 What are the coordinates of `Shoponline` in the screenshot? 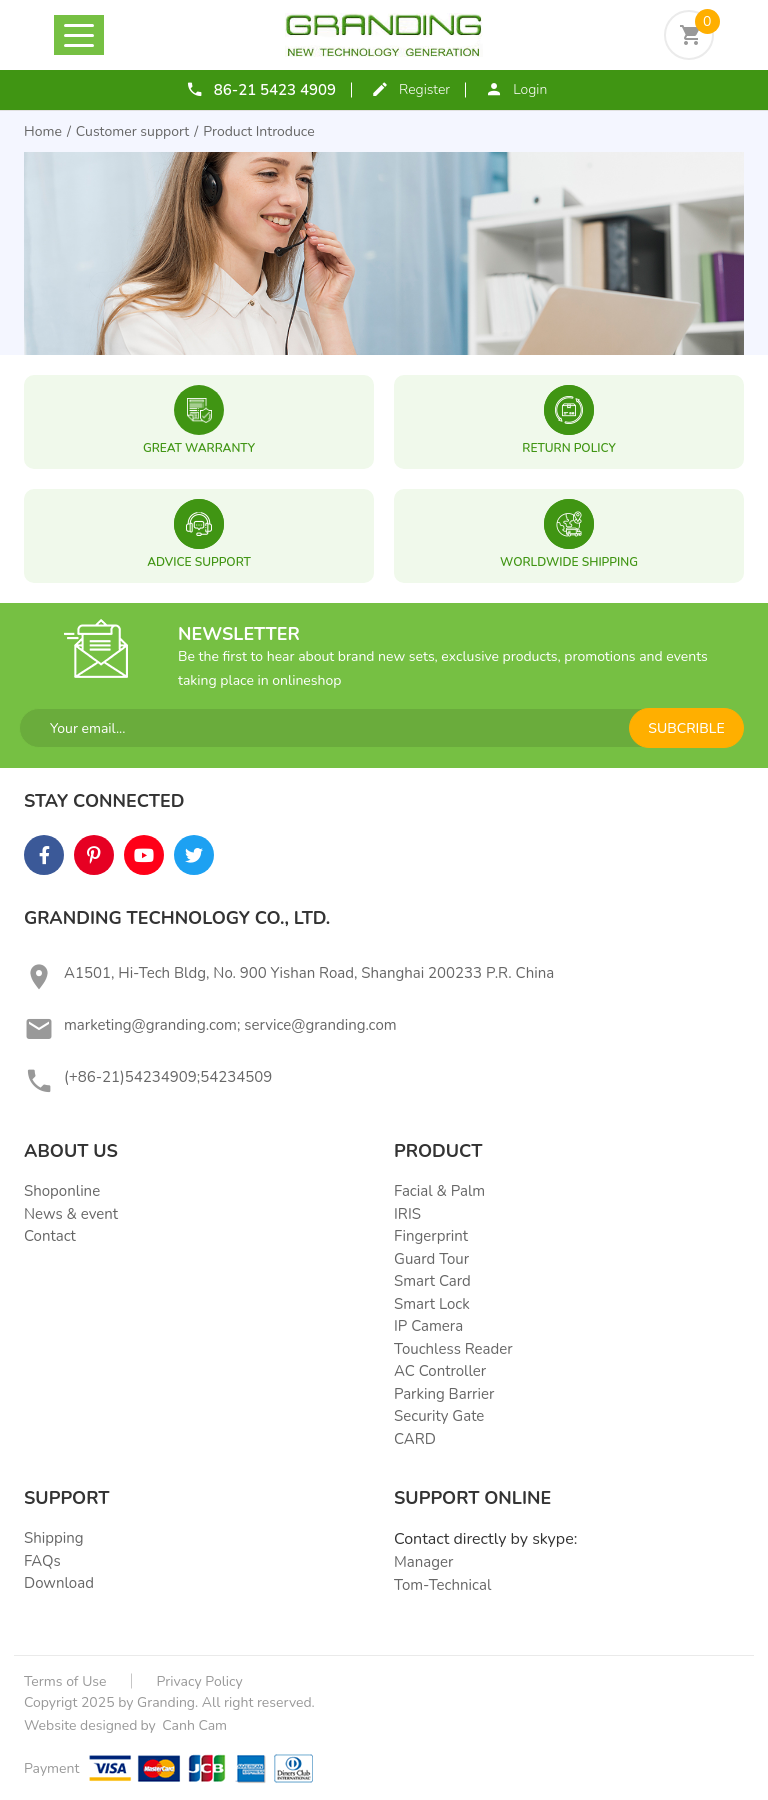 It's located at (62, 1191).